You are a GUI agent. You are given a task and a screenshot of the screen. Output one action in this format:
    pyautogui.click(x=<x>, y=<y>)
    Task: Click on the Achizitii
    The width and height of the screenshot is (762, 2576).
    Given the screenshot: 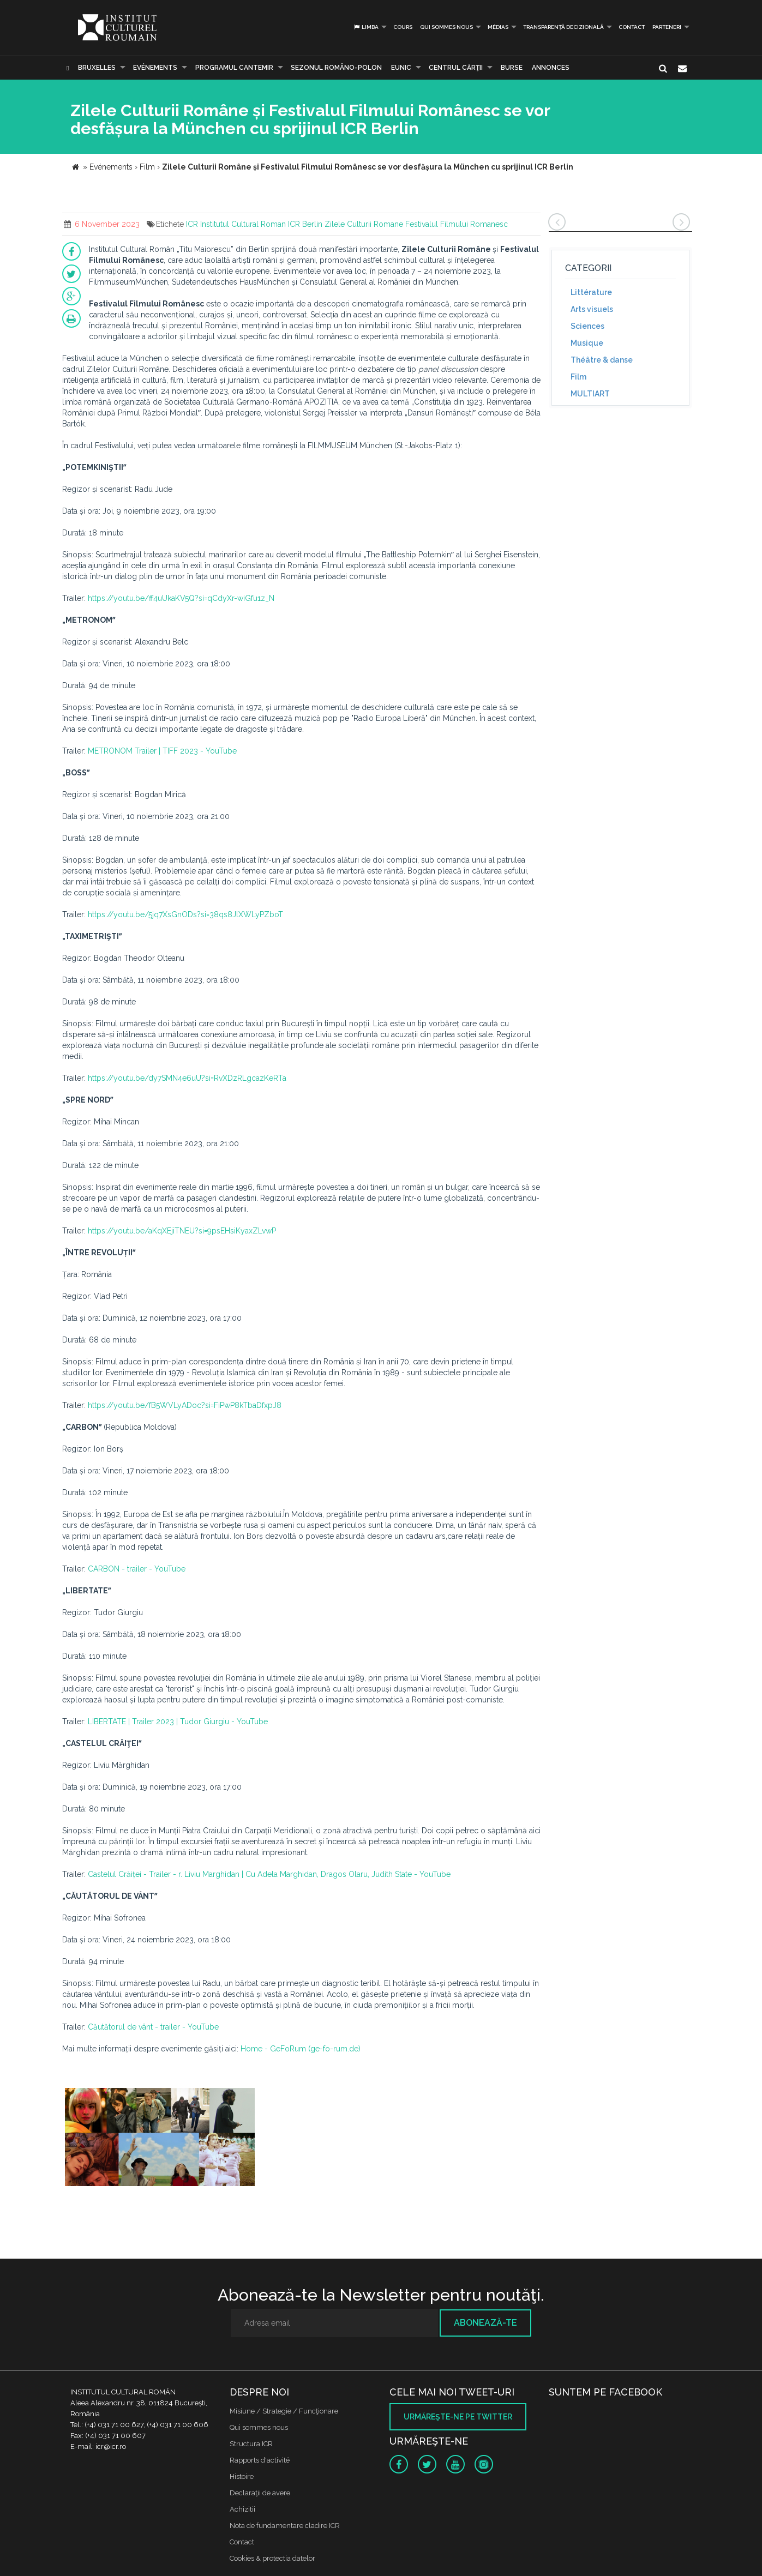 What is the action you would take?
    pyautogui.click(x=242, y=2509)
    